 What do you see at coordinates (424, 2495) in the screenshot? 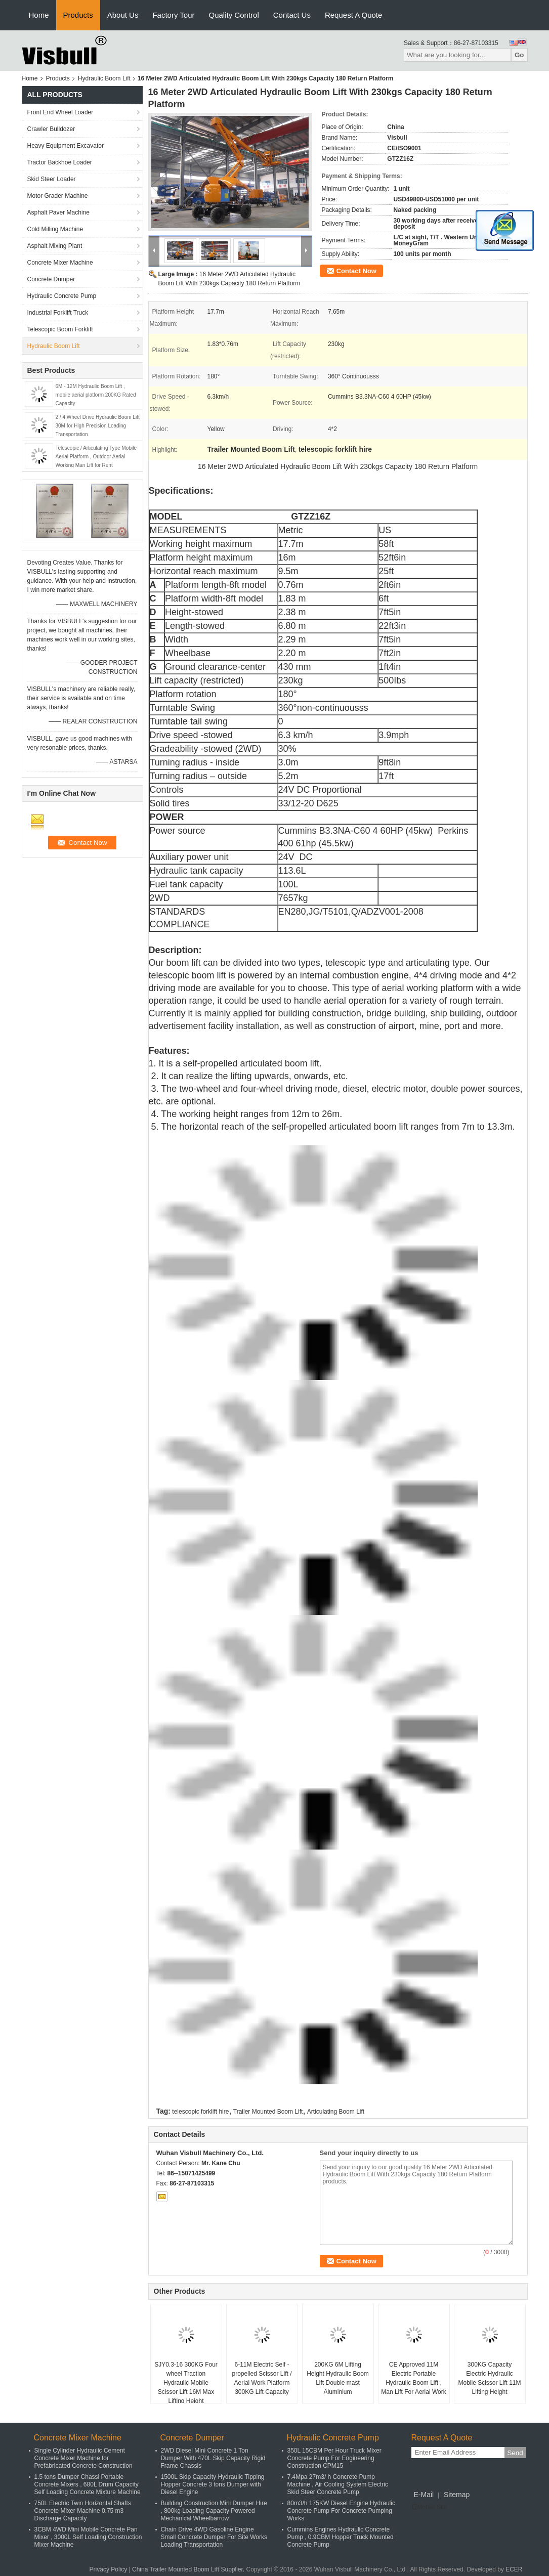
I see `E-Mail` at bounding box center [424, 2495].